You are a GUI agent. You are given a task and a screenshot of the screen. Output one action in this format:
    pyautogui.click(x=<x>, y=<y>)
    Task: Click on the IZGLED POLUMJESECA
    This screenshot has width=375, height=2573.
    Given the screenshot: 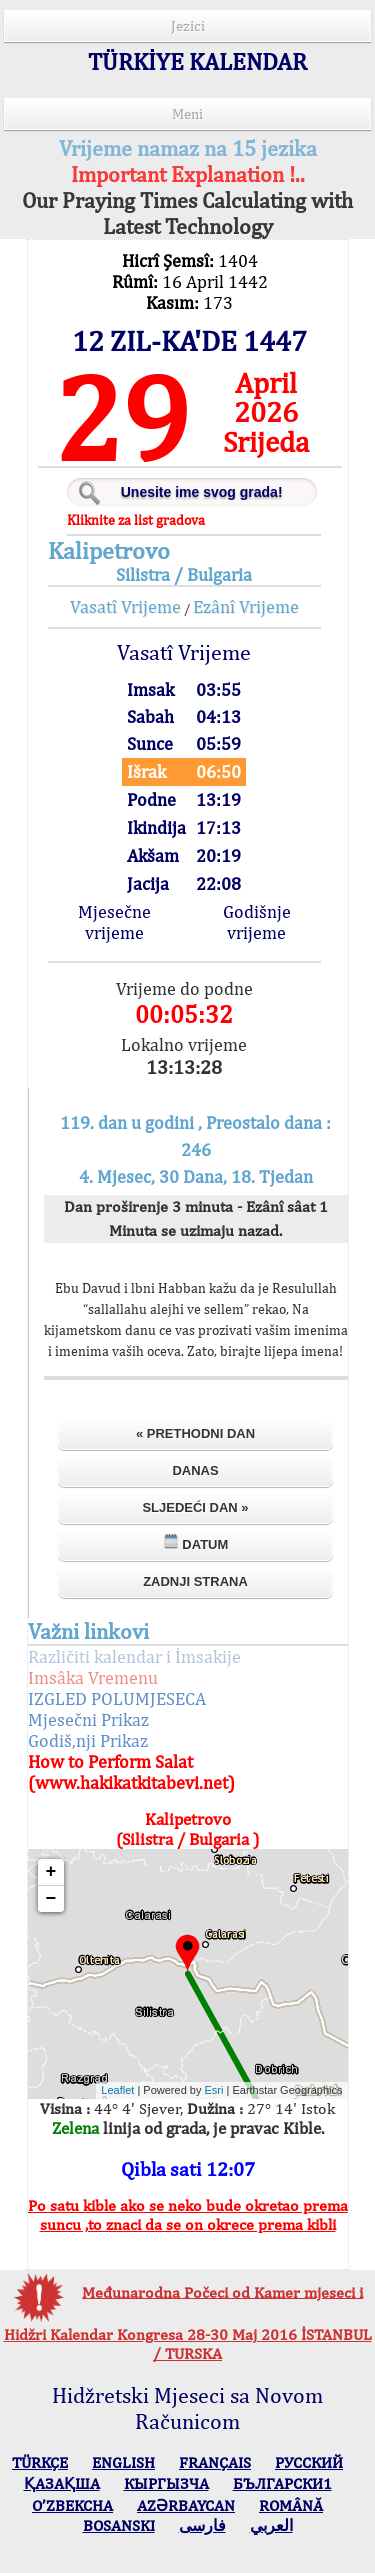 What is the action you would take?
    pyautogui.click(x=117, y=1698)
    